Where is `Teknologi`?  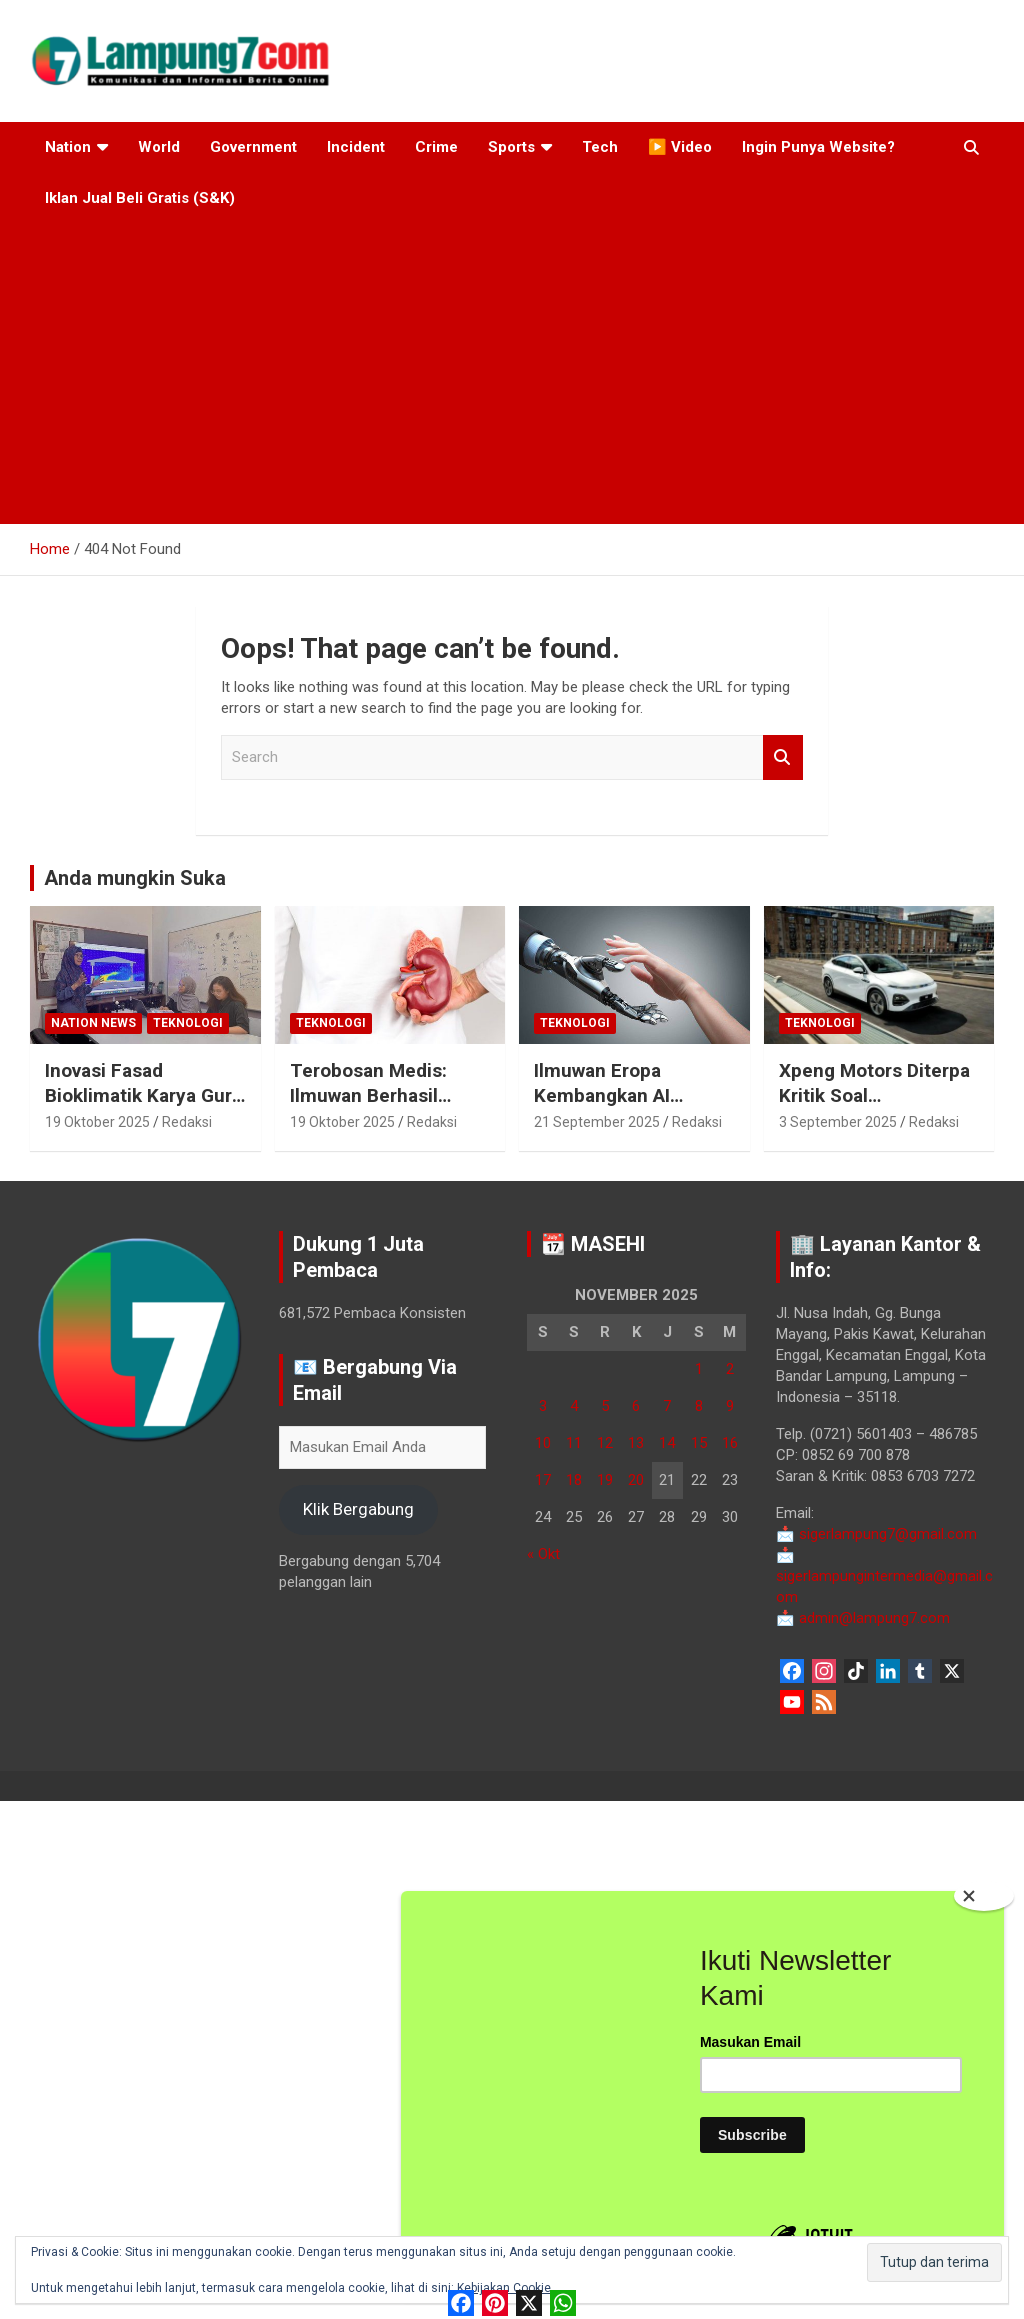 Teknologi is located at coordinates (188, 1023).